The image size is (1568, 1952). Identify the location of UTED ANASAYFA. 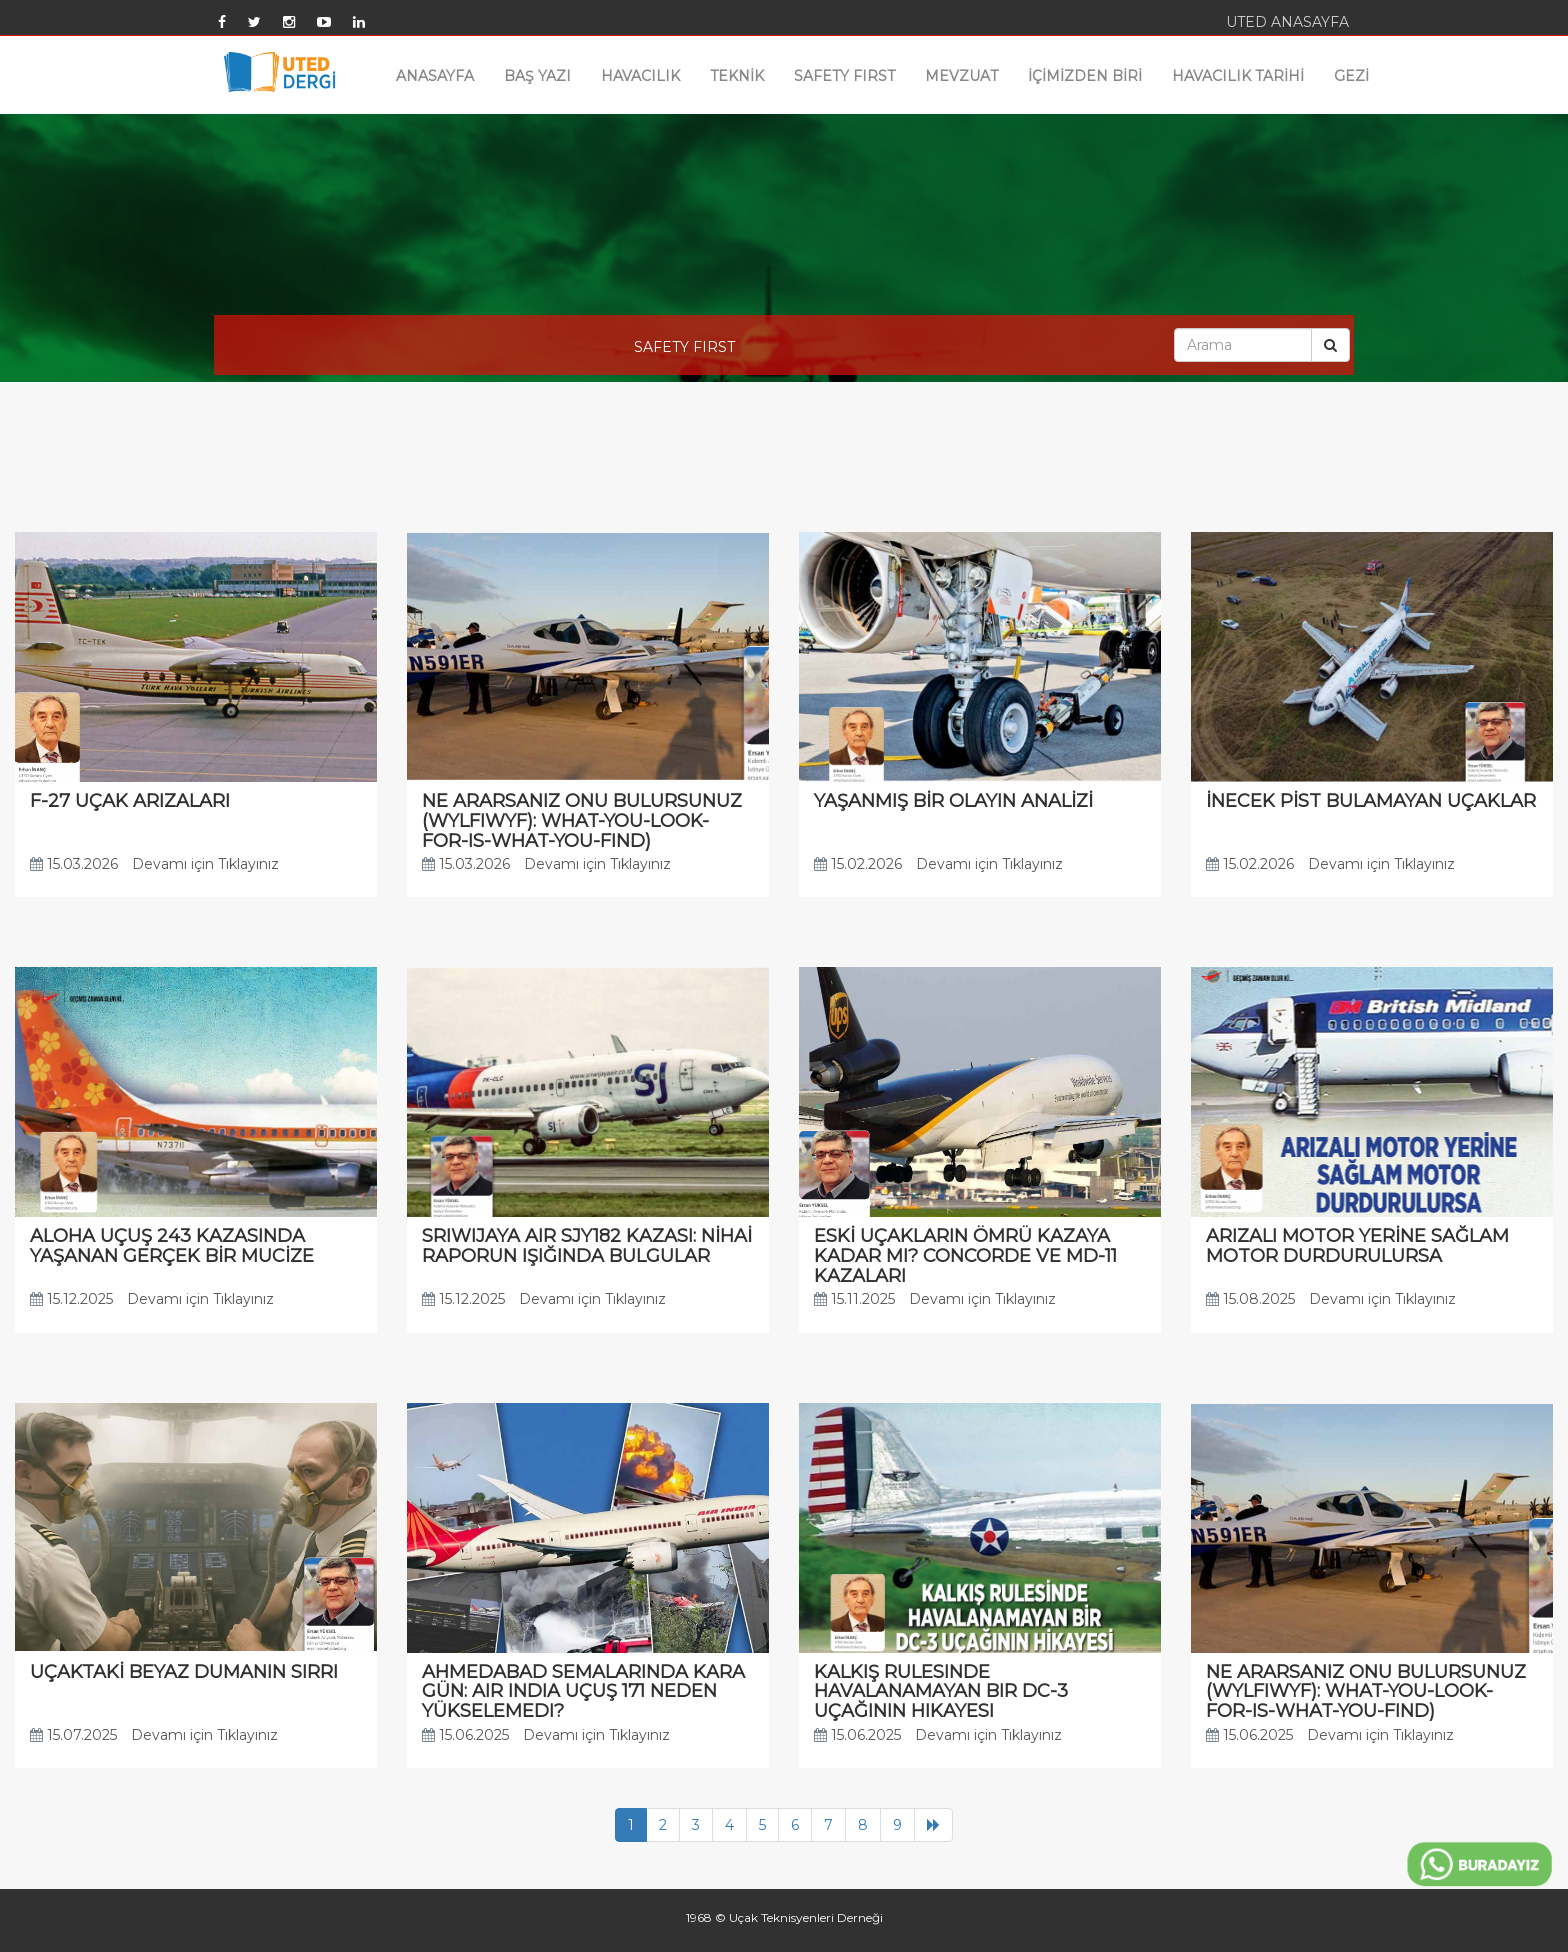
(1287, 22).